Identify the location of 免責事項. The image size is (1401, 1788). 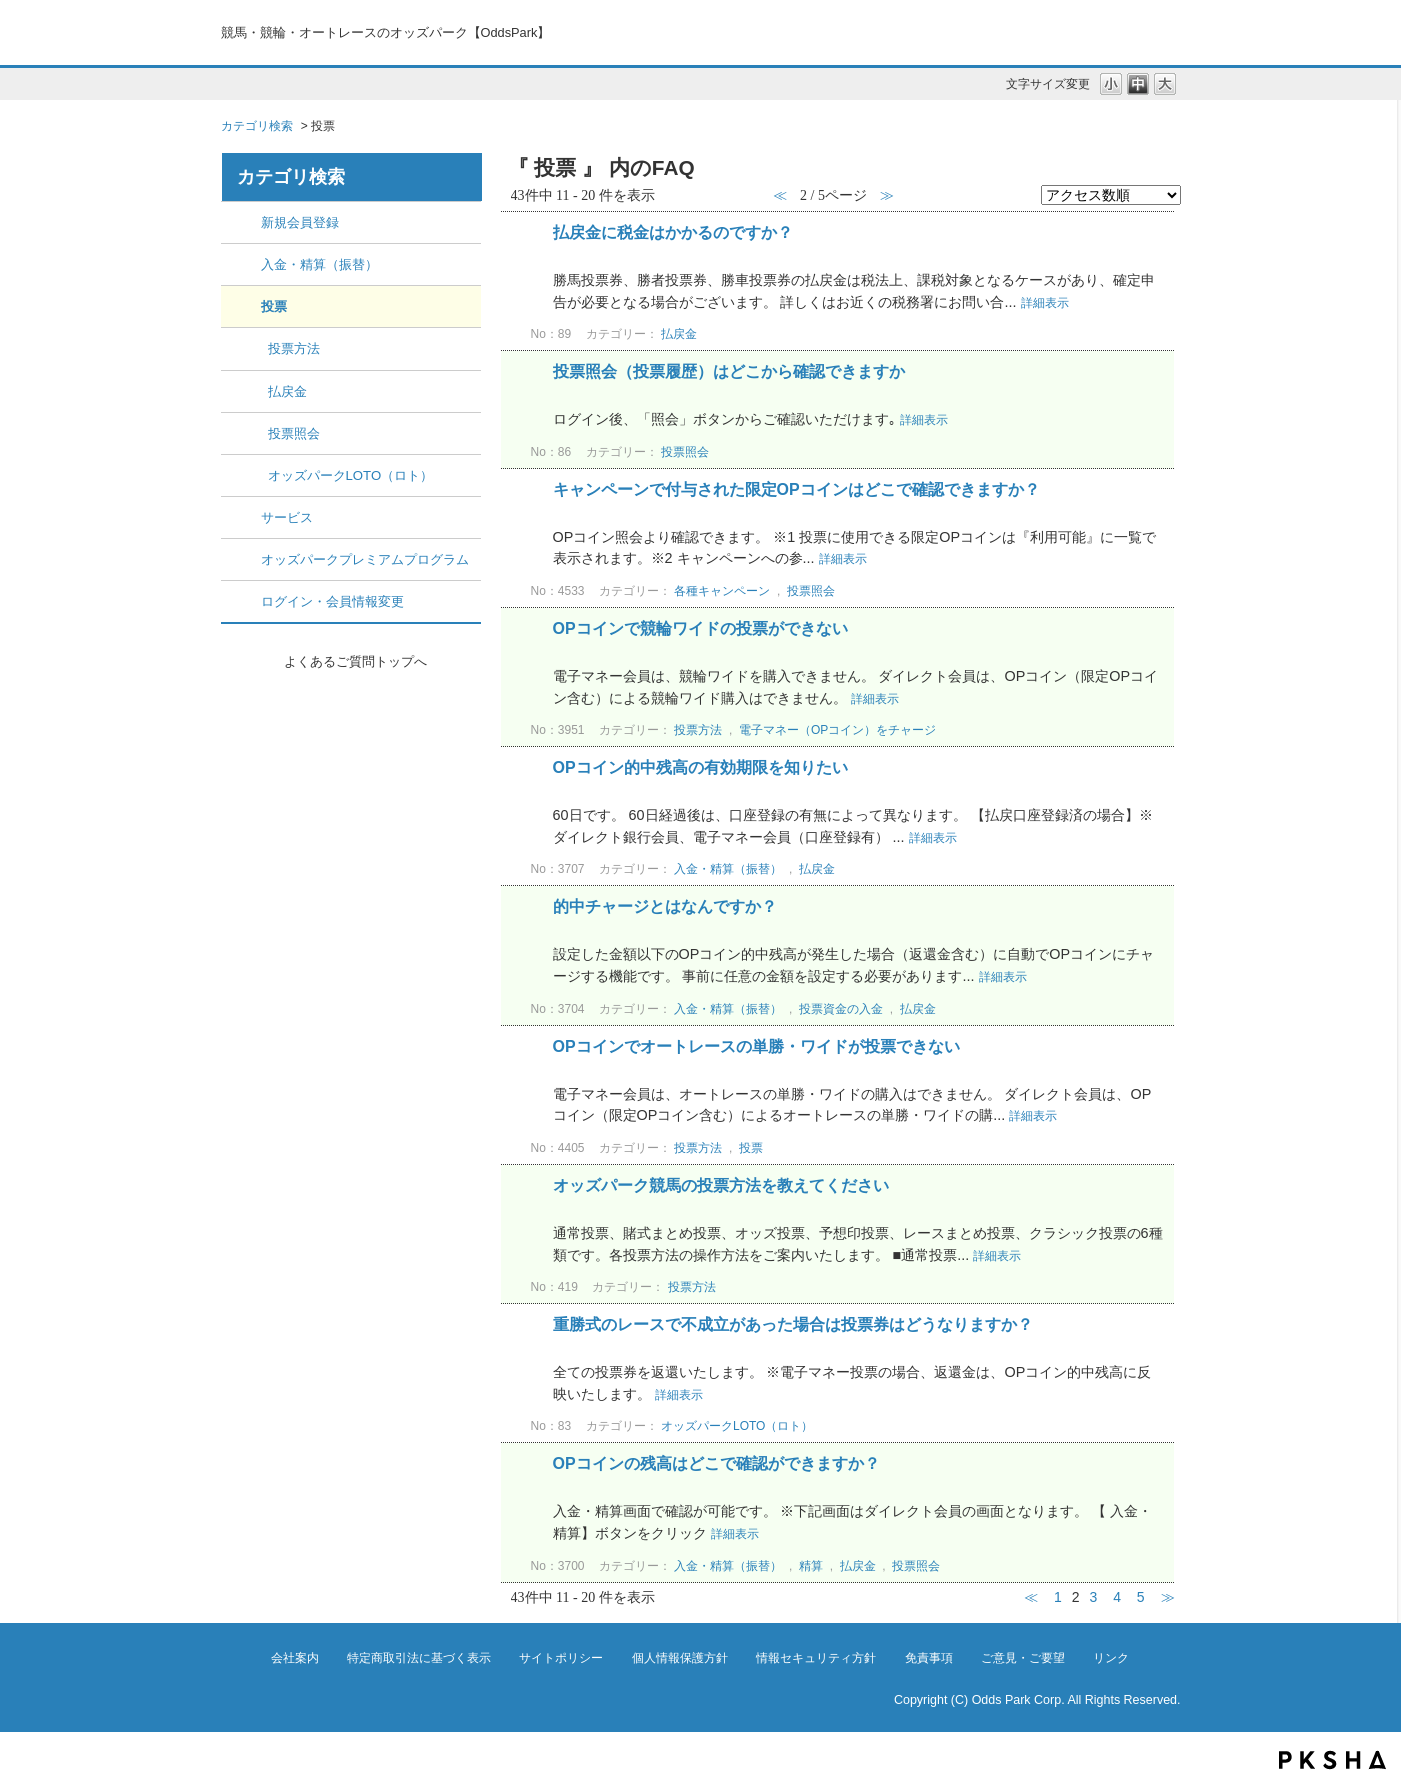
(929, 1658).